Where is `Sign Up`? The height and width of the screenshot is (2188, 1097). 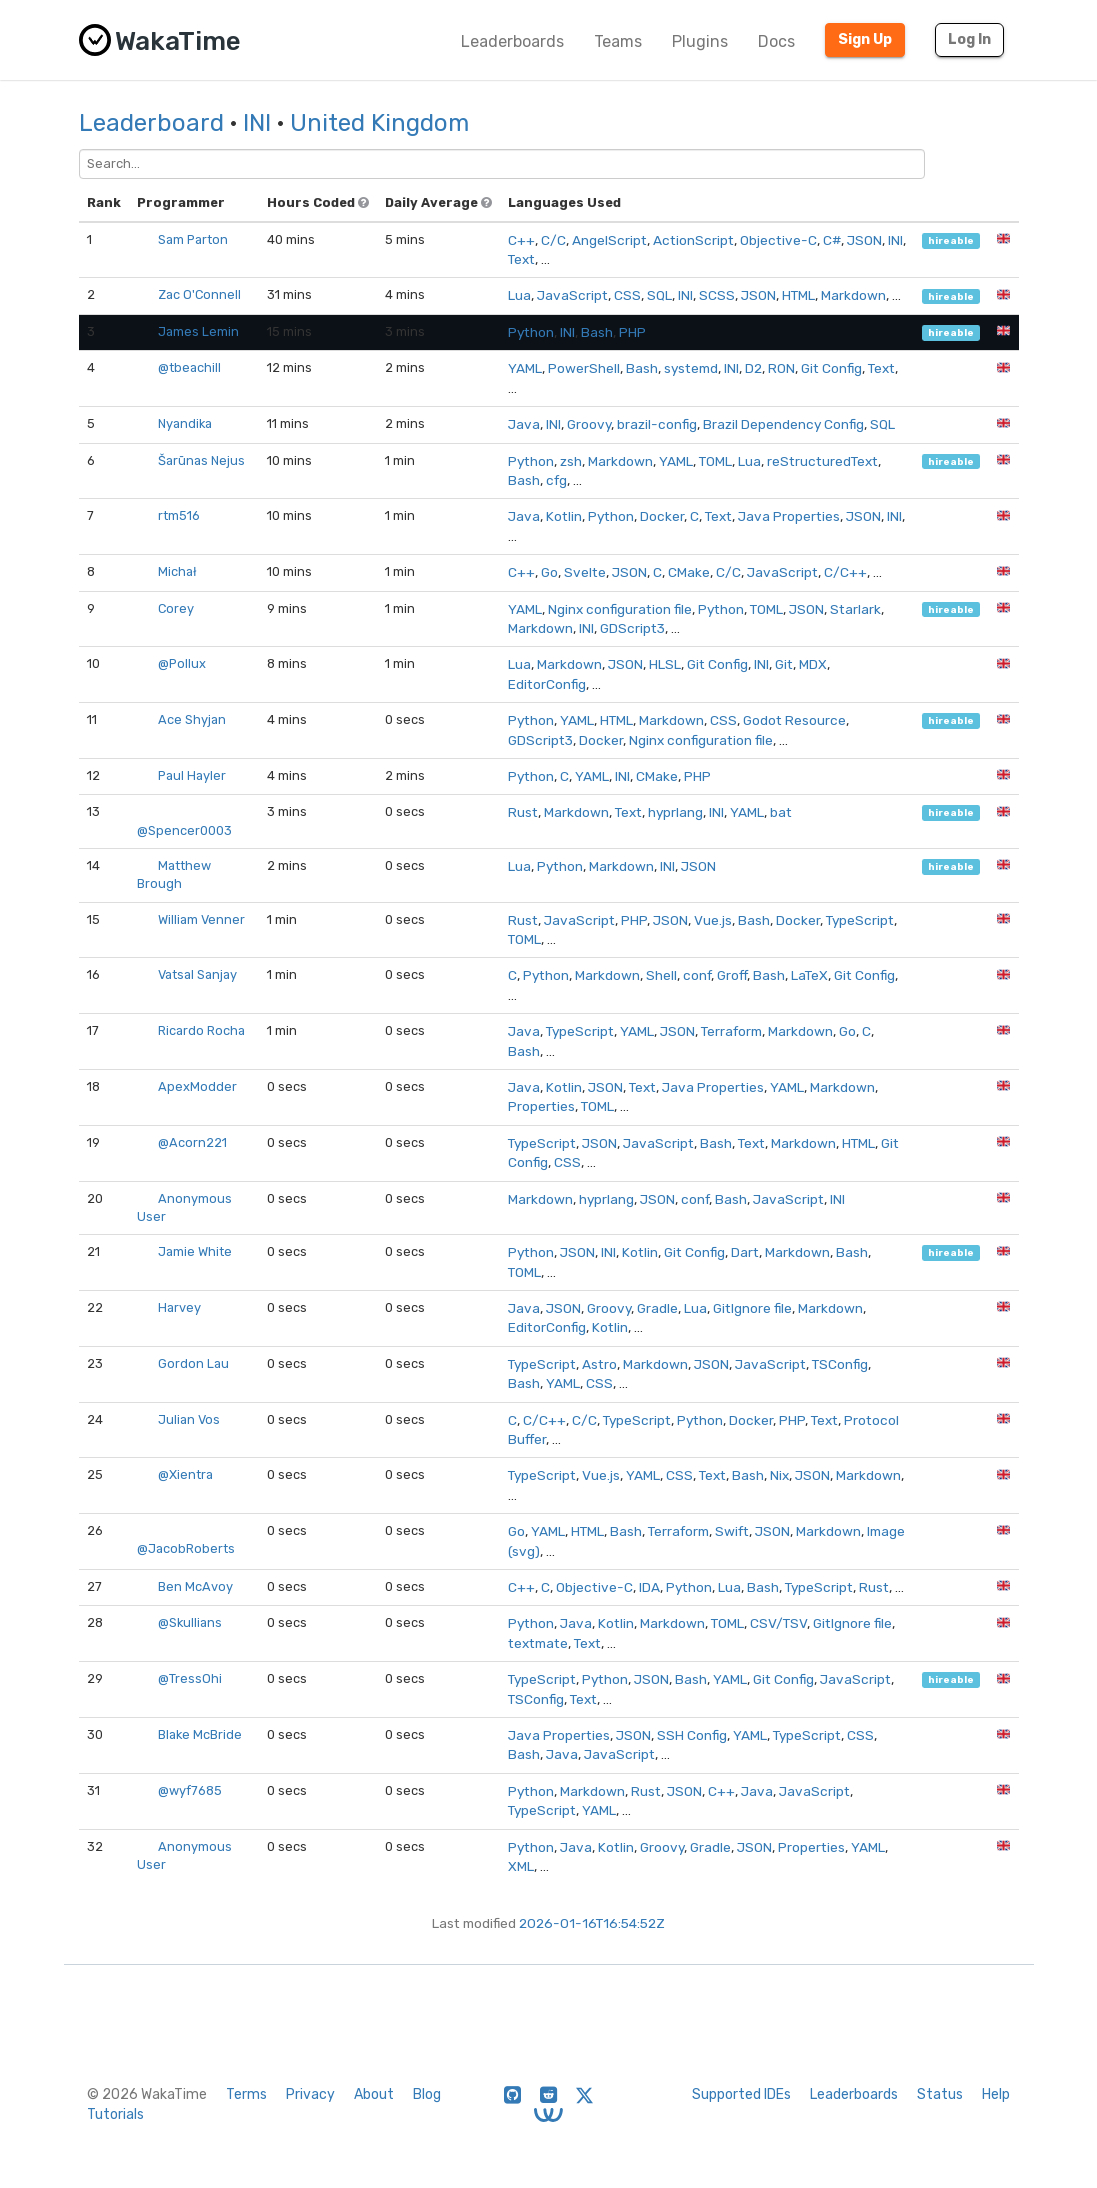 Sign Up is located at coordinates (865, 39).